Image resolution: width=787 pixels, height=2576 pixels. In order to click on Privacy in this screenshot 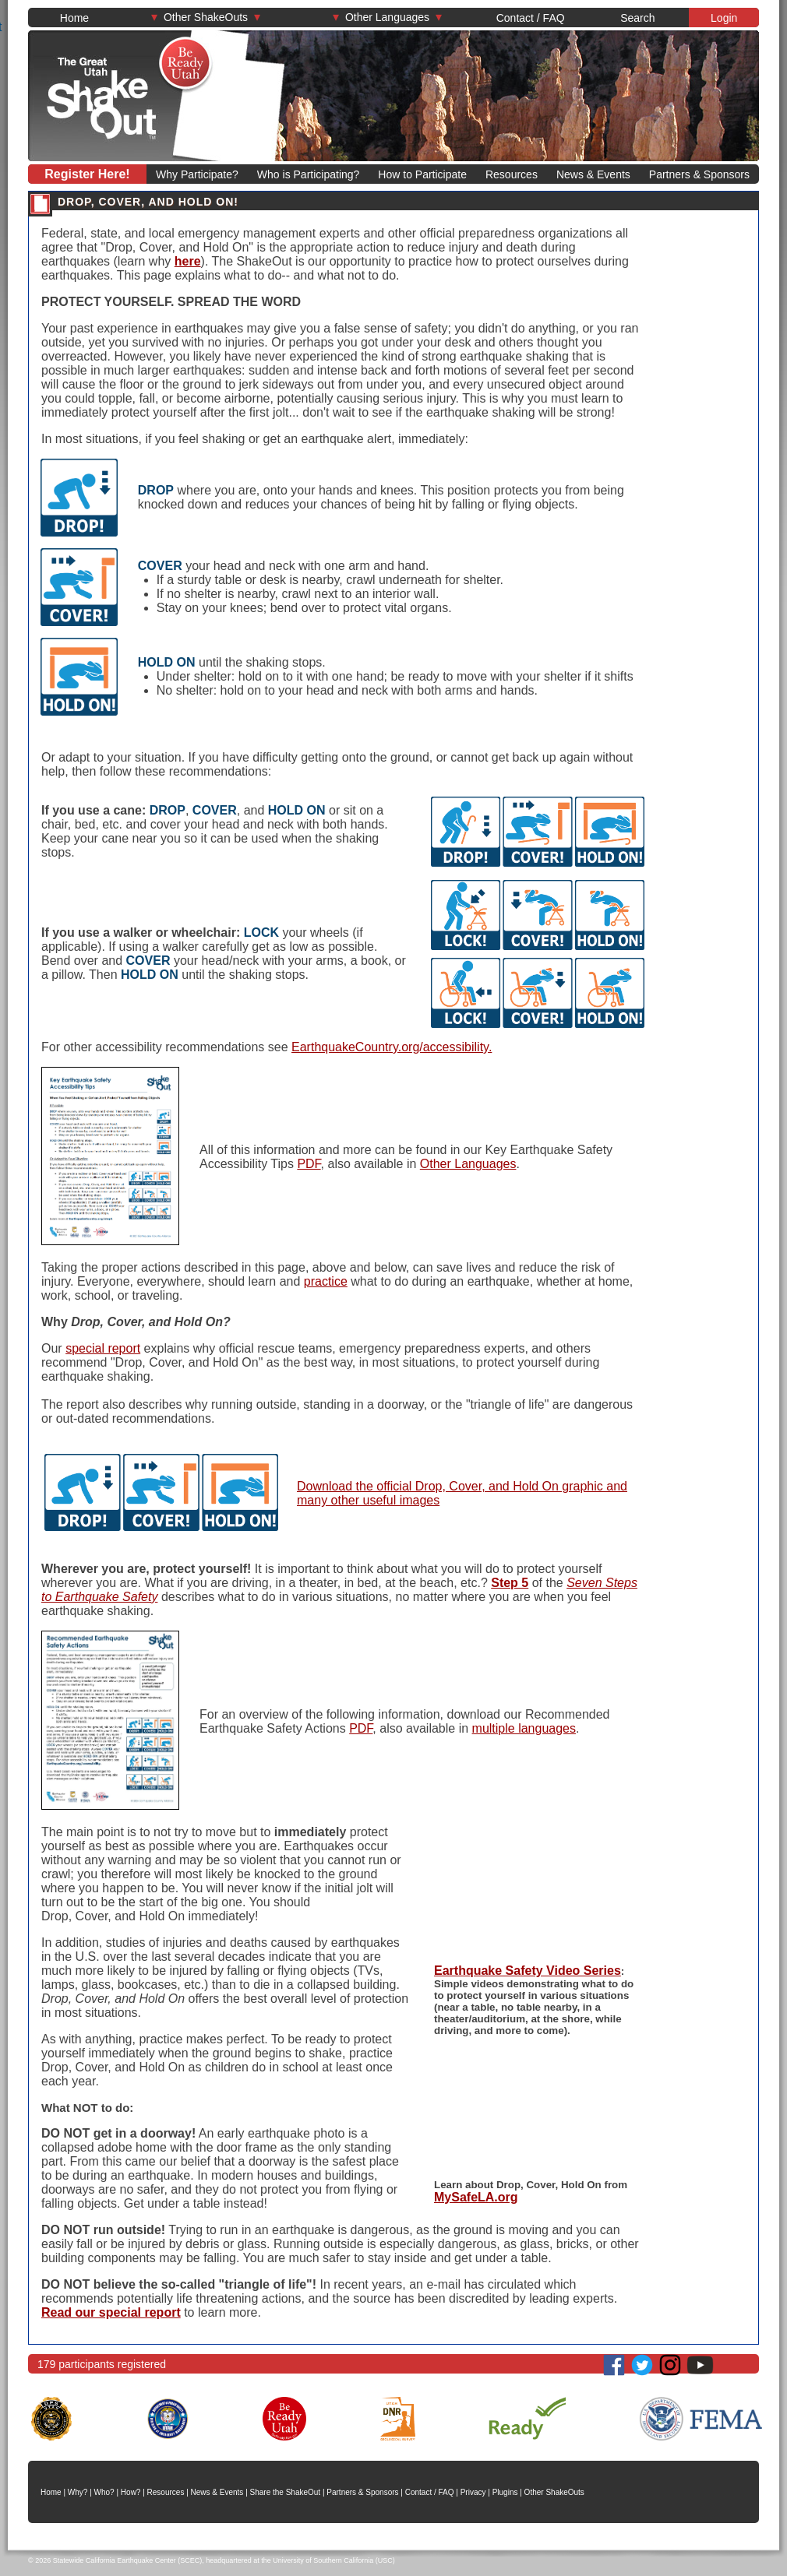, I will do `click(473, 2492)`.